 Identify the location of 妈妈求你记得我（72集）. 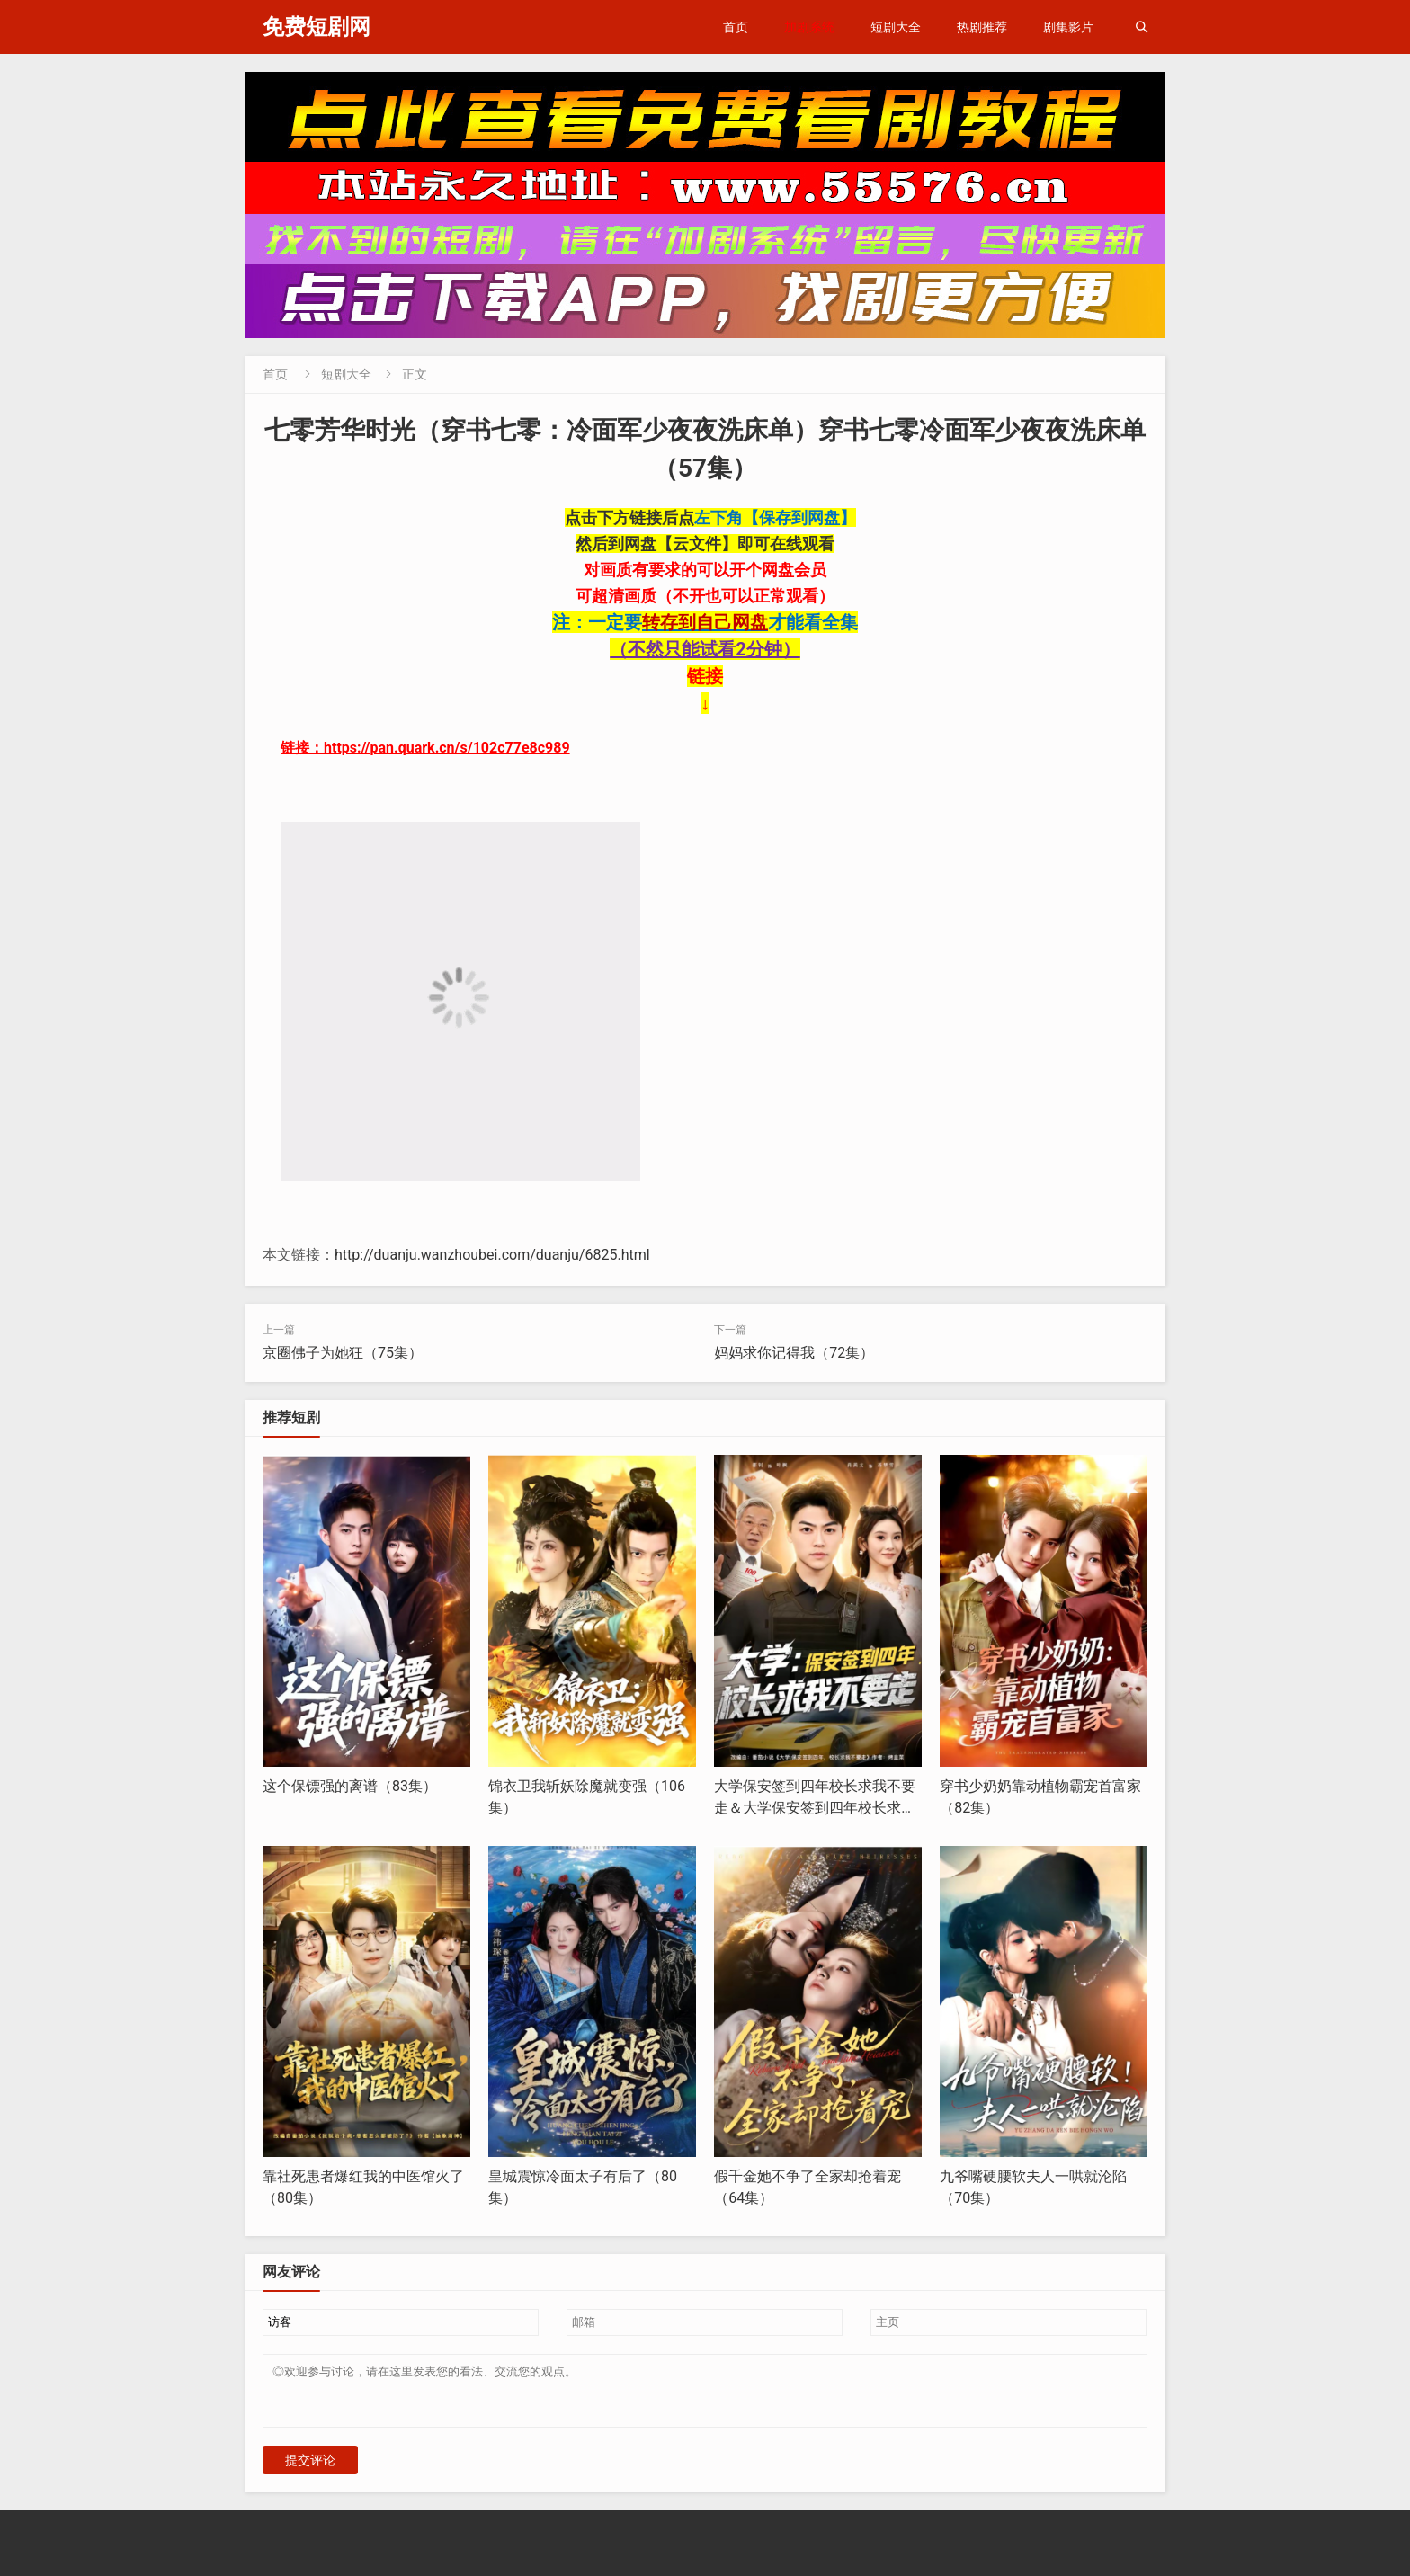
(794, 1352).